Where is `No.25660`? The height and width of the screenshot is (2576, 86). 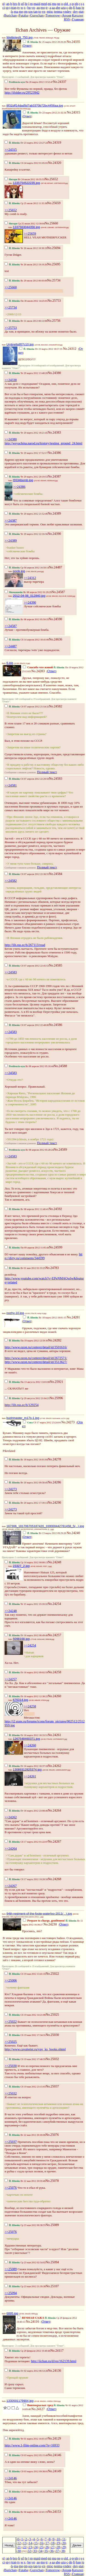 No.25660 is located at coordinates (51, 223).